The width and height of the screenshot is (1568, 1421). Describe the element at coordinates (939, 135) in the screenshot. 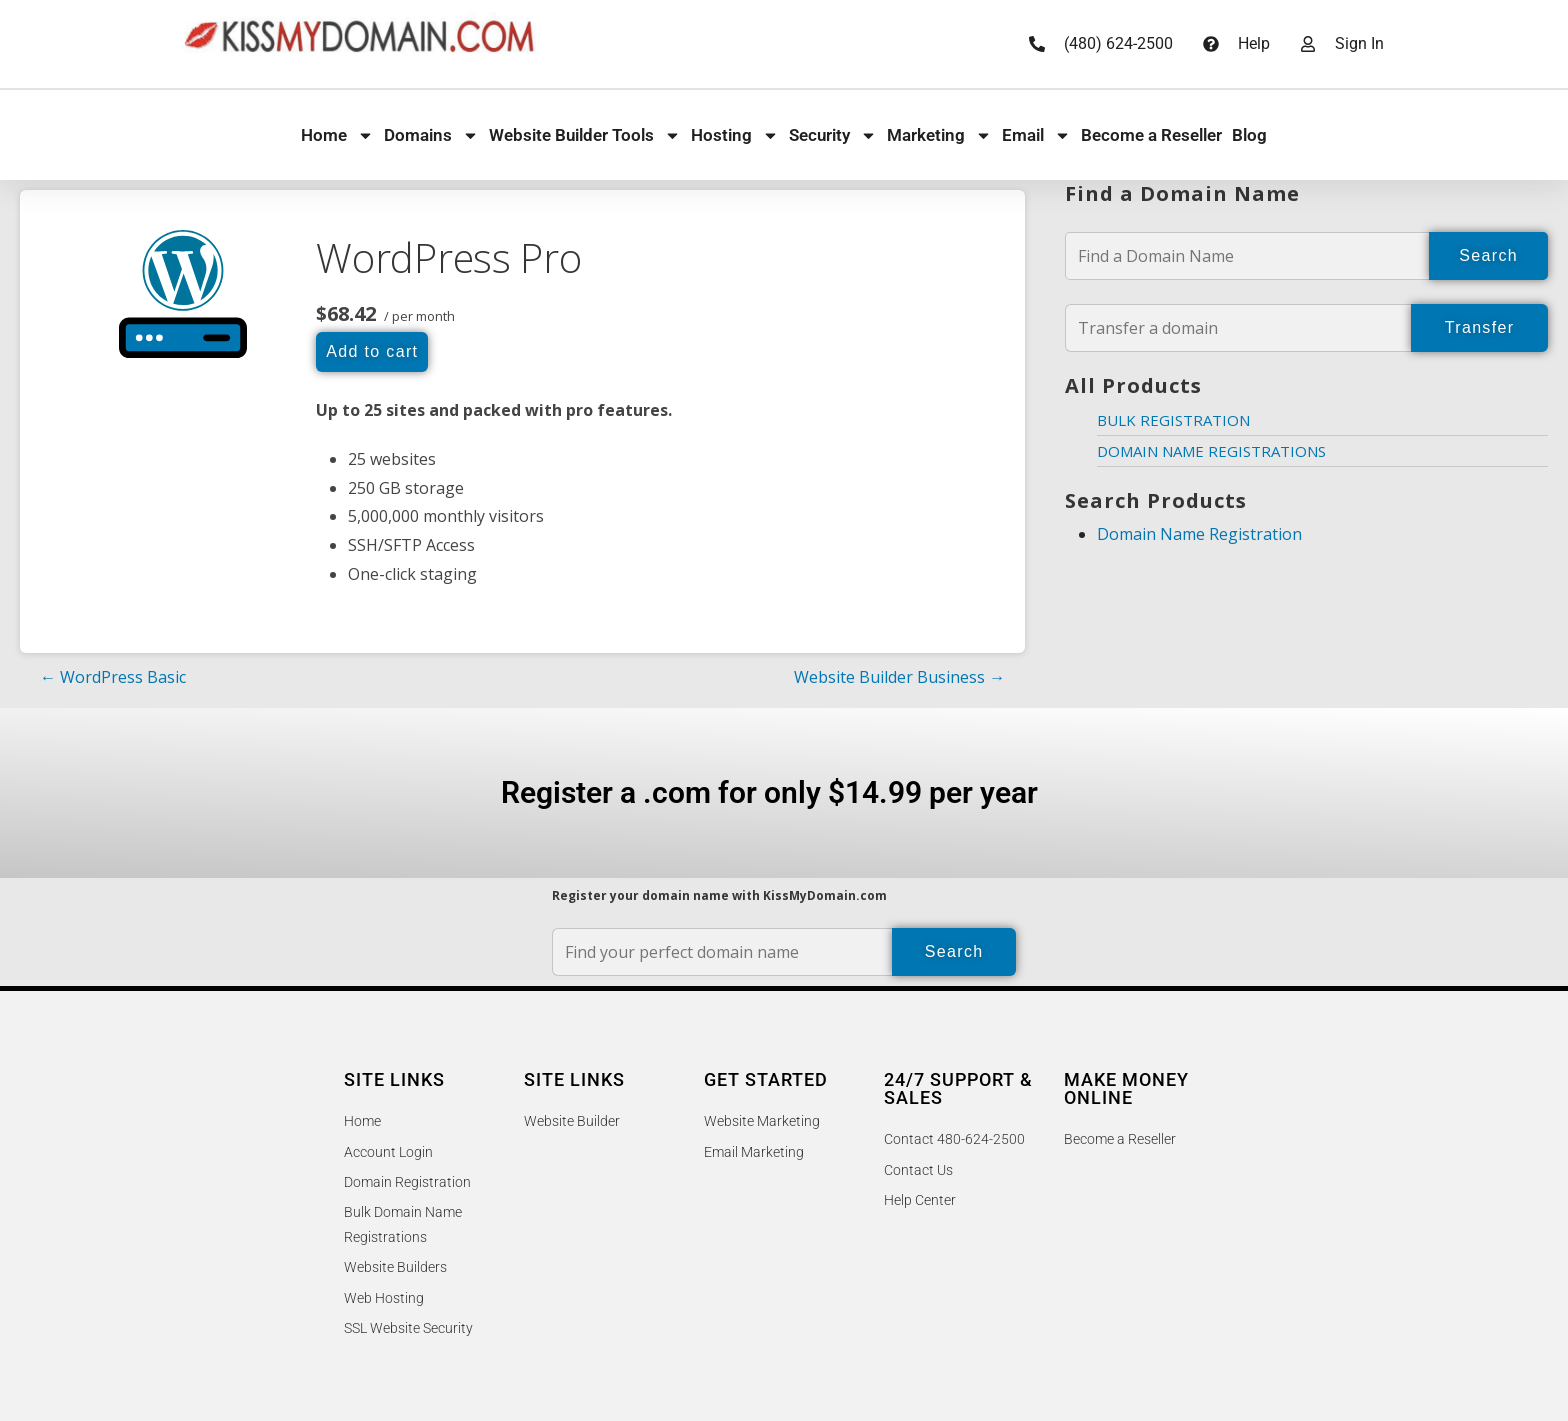

I see `Marketing` at that location.